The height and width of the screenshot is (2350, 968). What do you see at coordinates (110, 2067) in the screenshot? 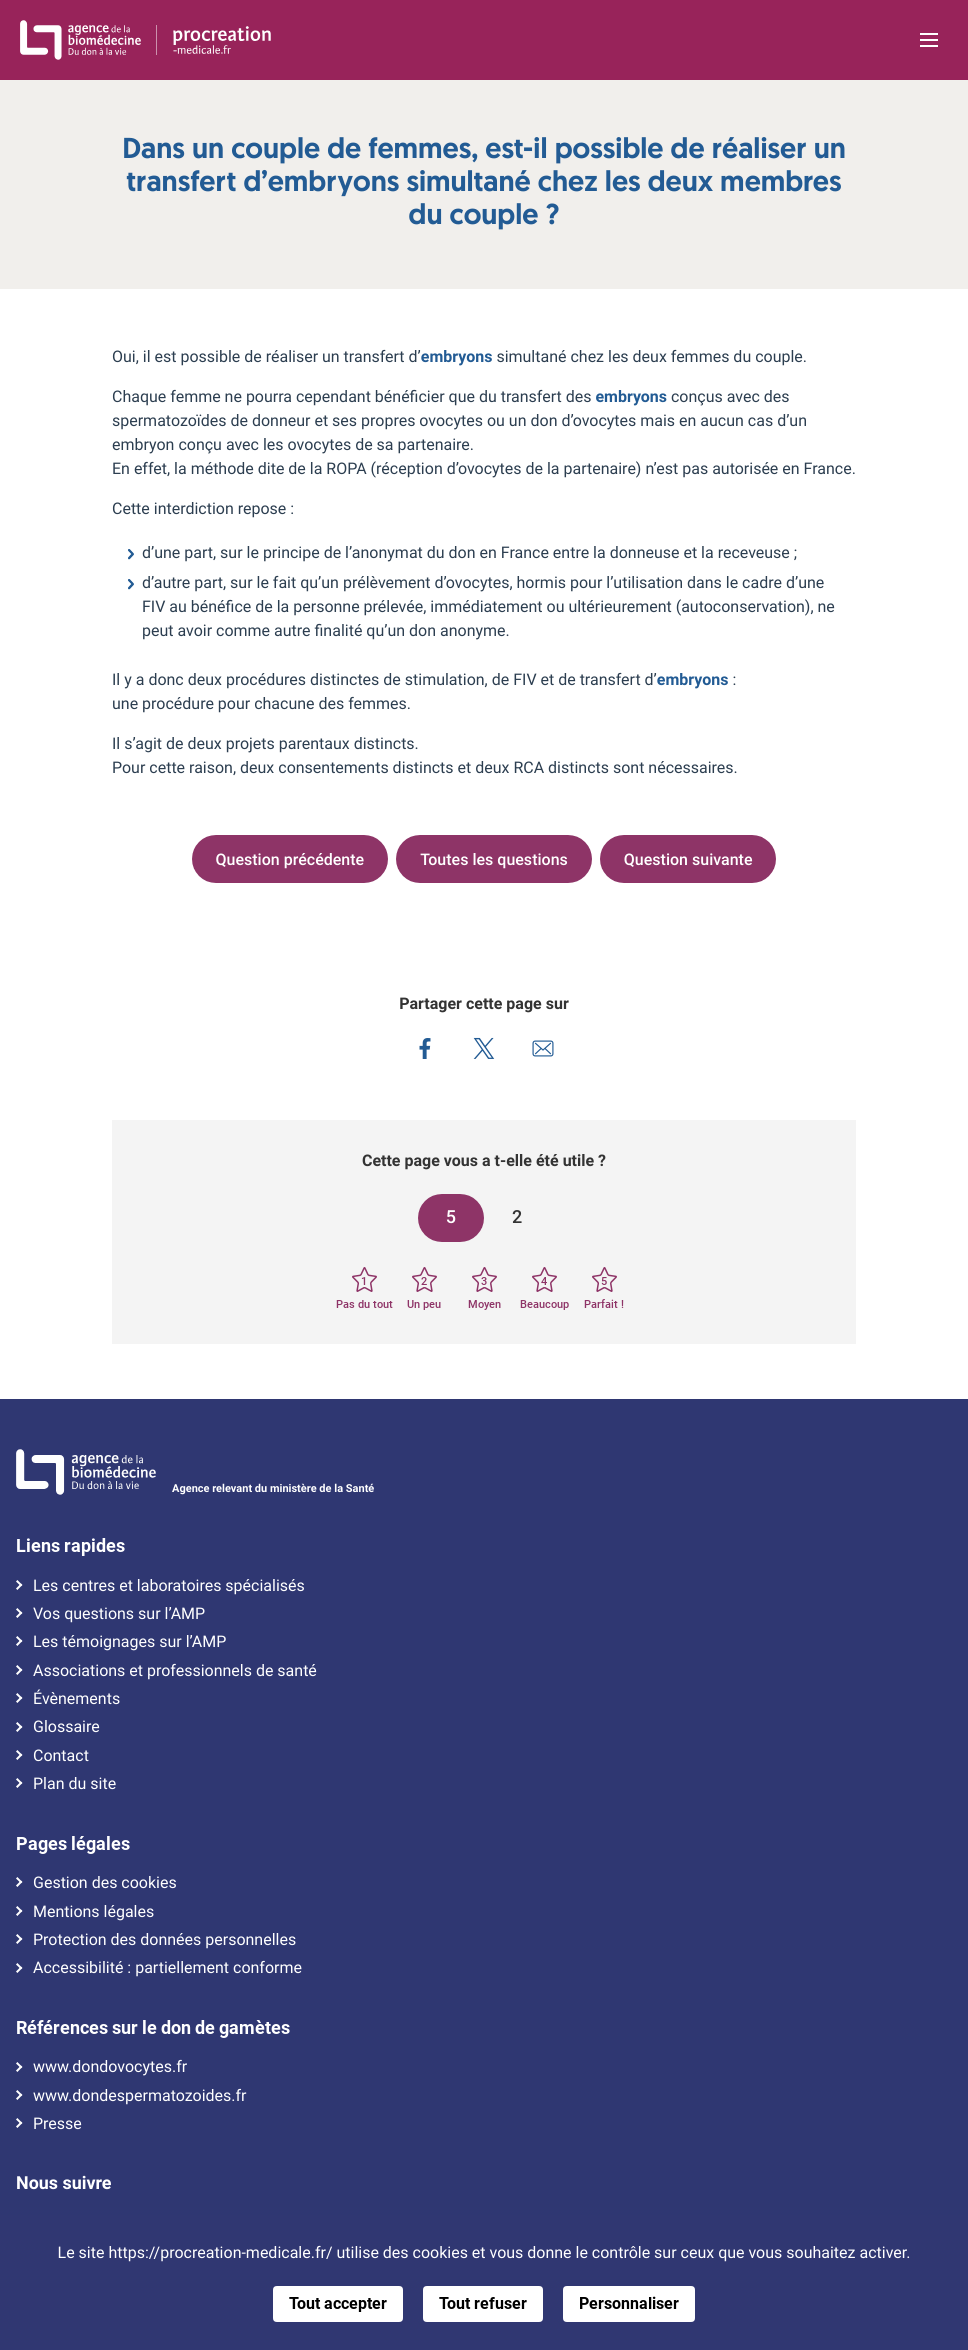
I see `www.dondovocytes.fr` at bounding box center [110, 2067].